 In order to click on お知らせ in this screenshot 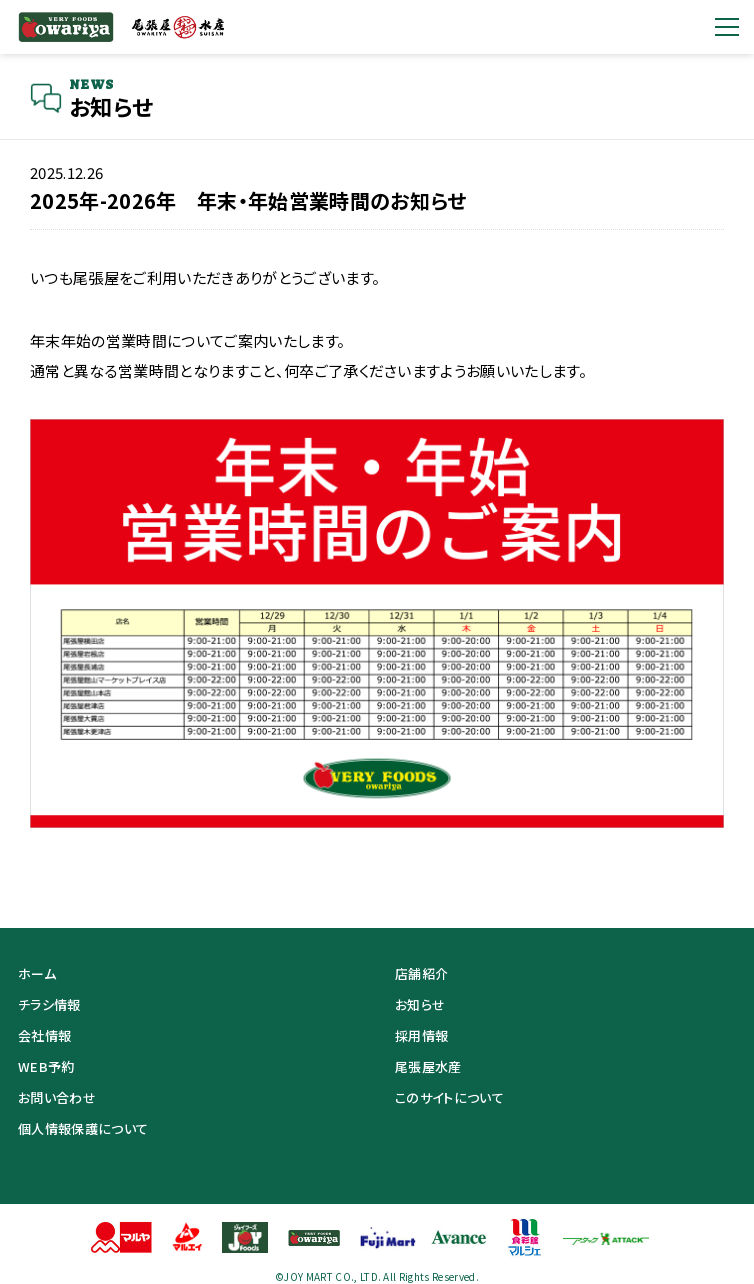, I will do `click(420, 1004)`.